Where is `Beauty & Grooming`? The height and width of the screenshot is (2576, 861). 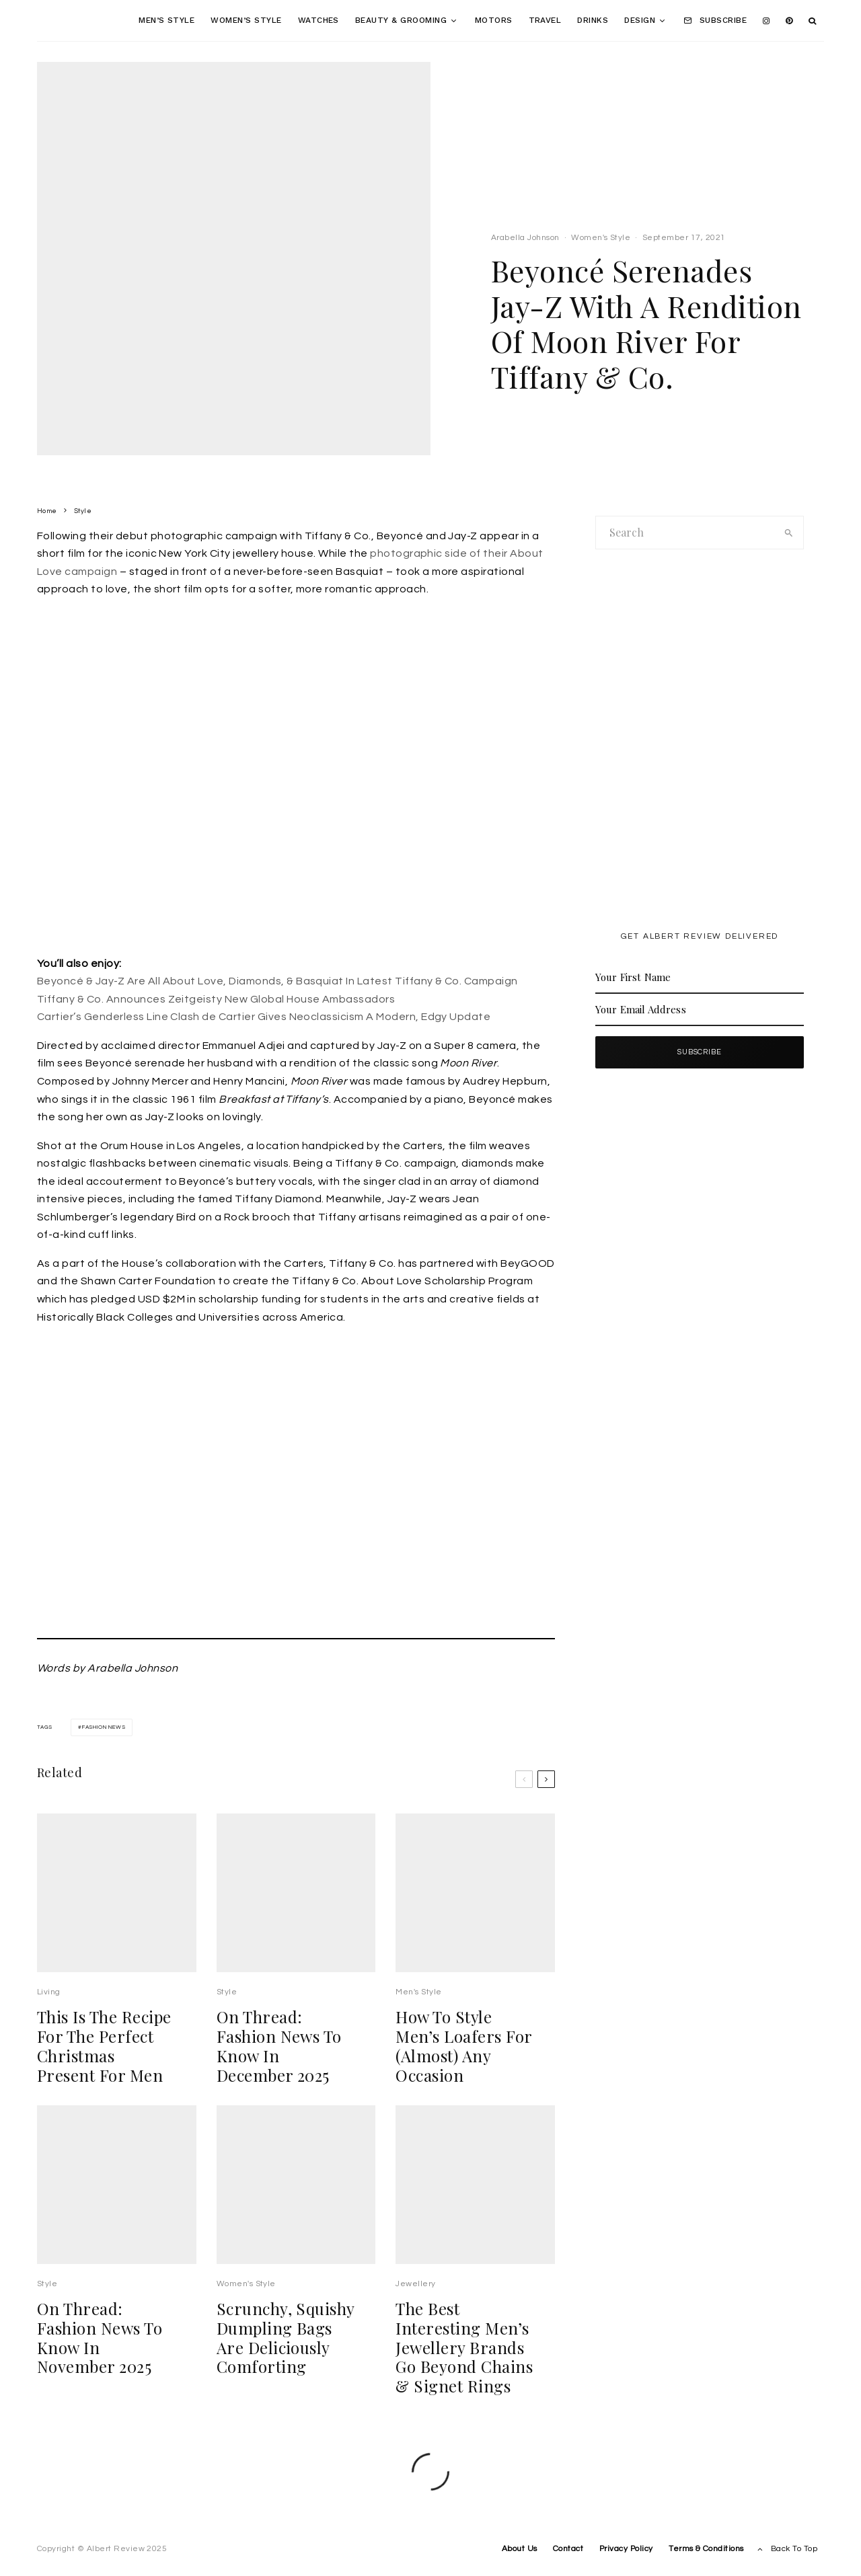
Beauty & Grooming is located at coordinates (401, 20).